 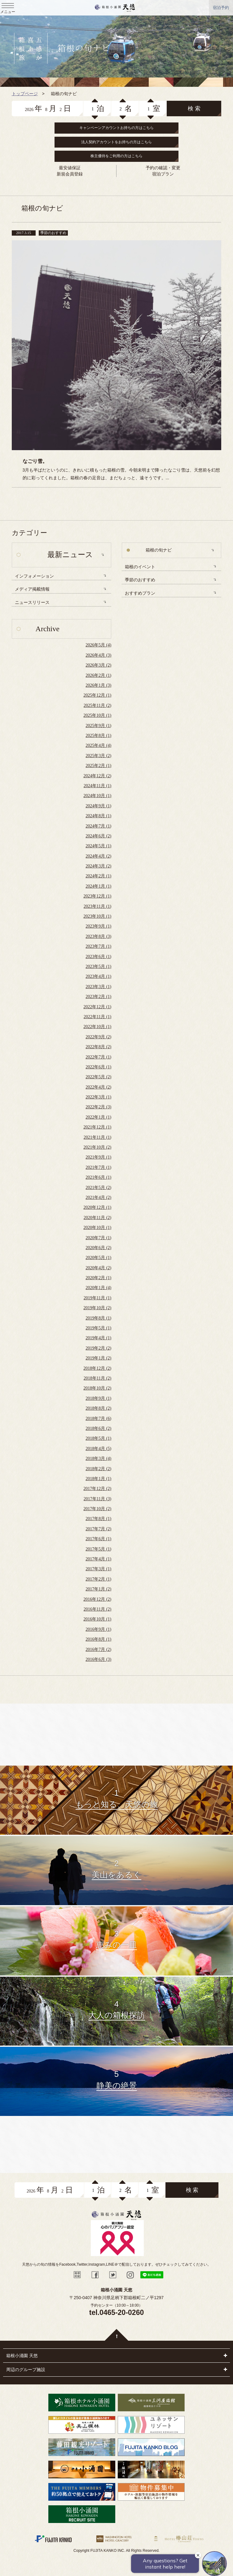 I want to click on 2019年1月 (2), so click(x=98, y=1358).